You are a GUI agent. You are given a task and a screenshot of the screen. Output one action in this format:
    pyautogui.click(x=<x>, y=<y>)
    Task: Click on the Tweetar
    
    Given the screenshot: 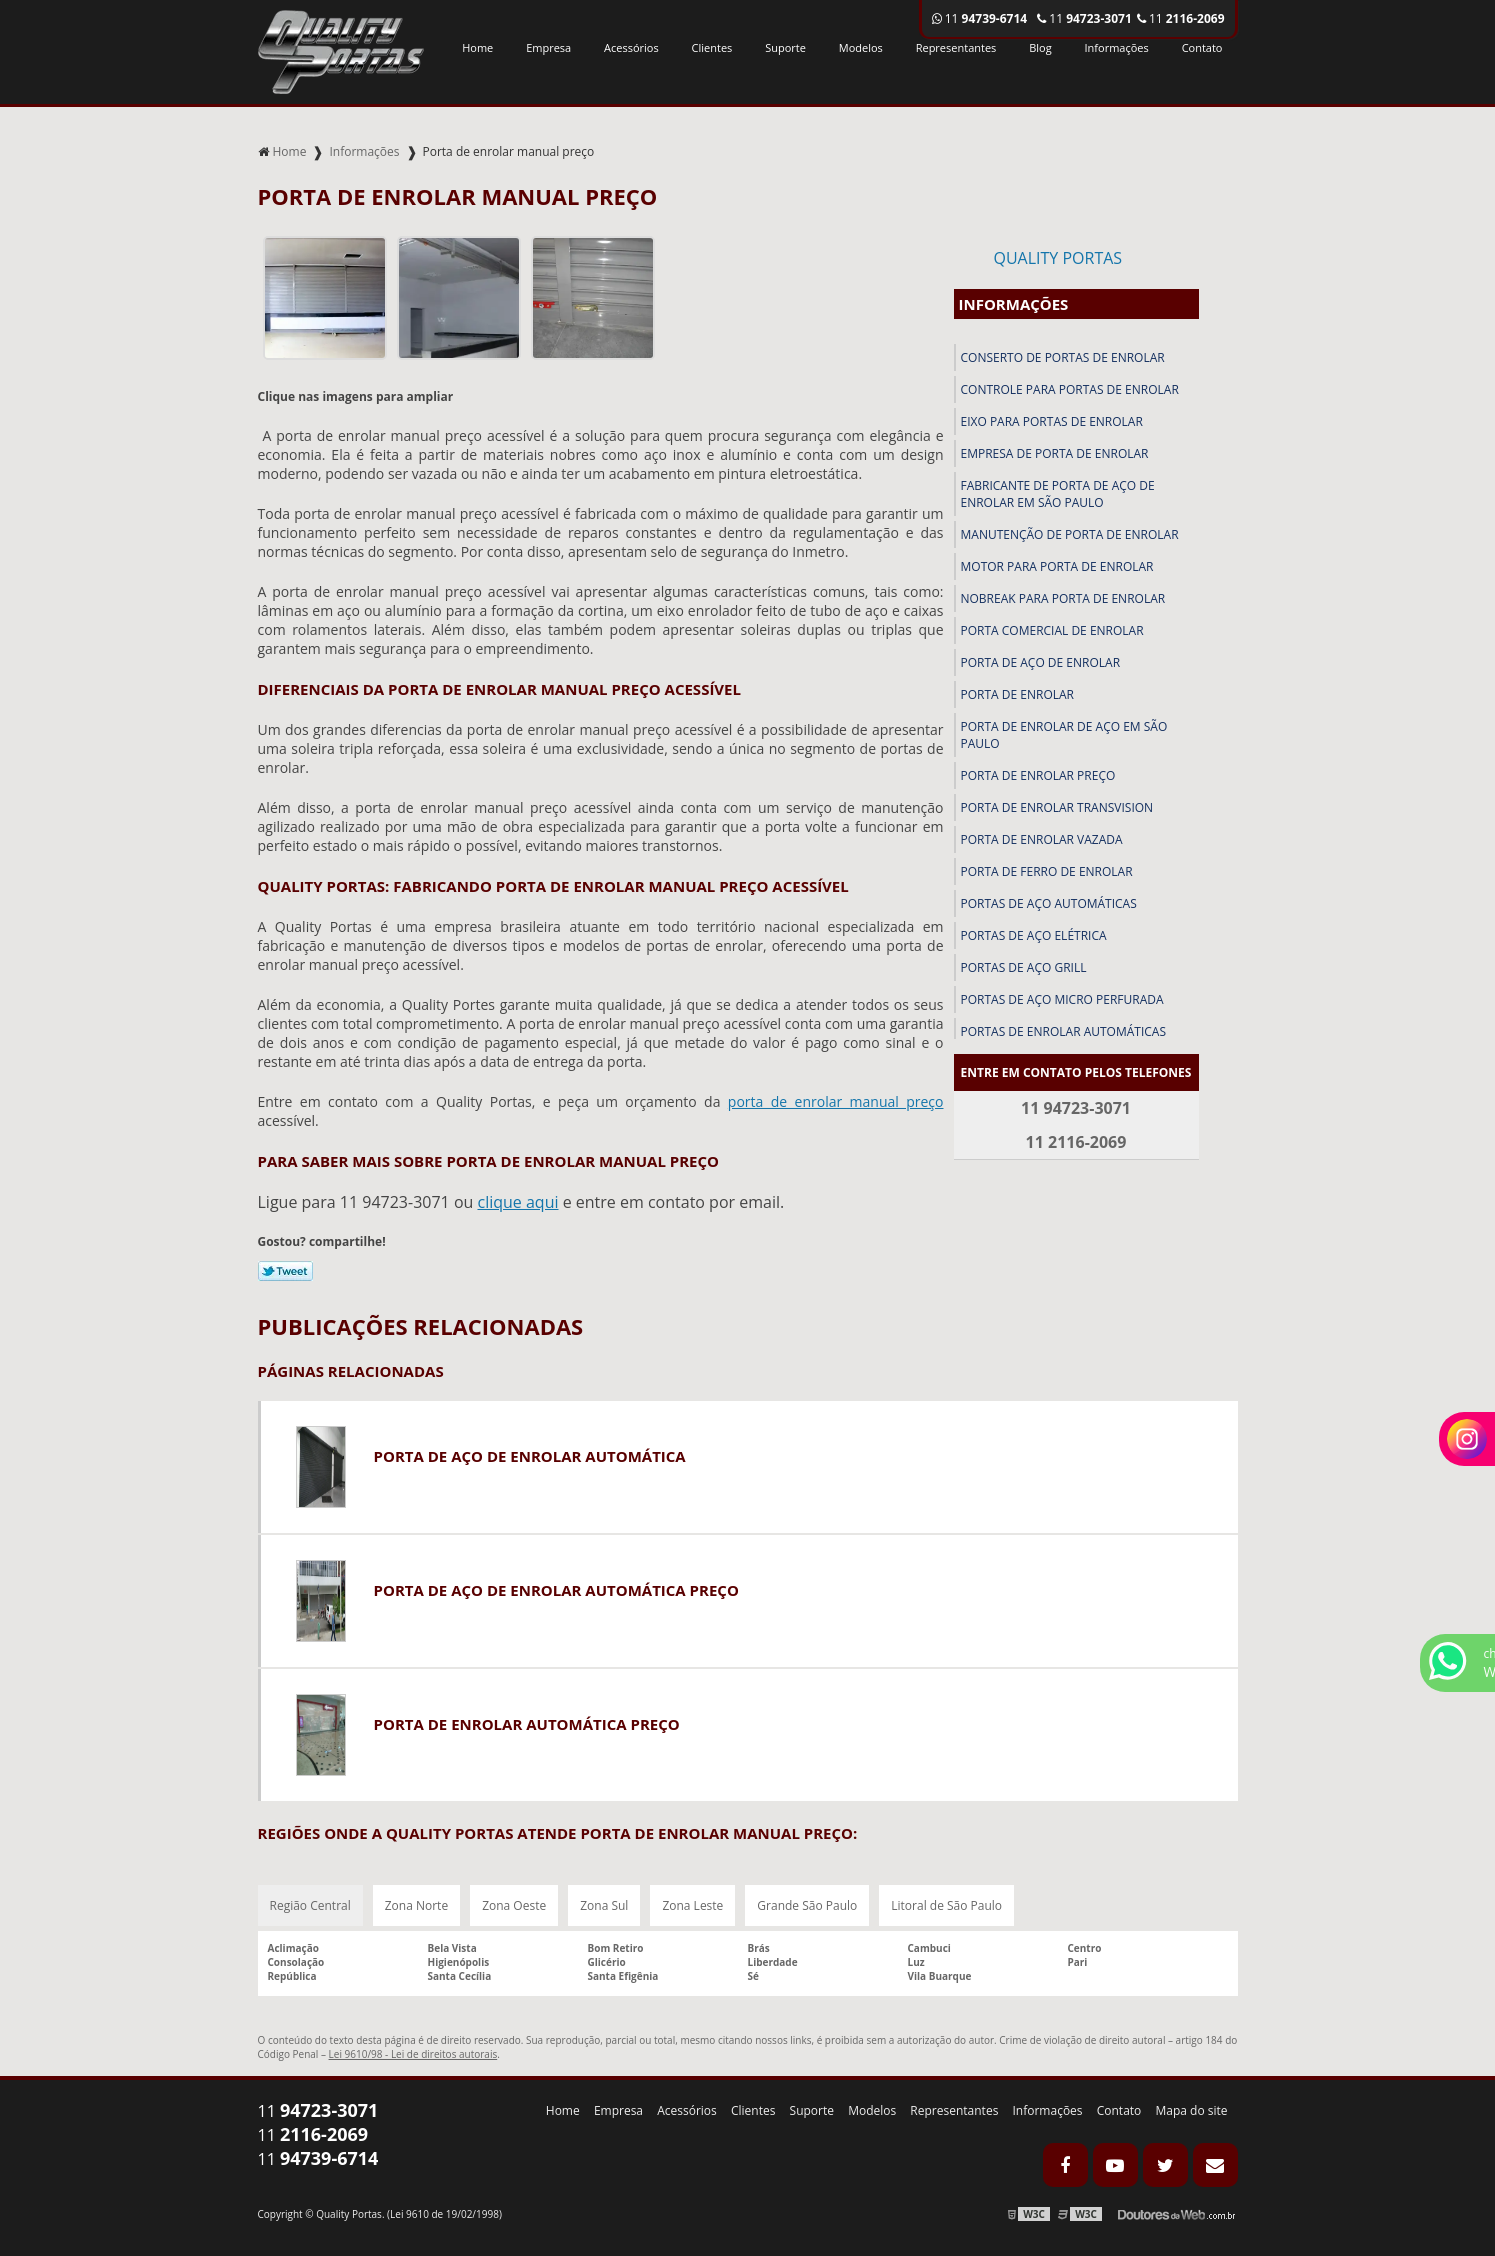 What is the action you would take?
    pyautogui.click(x=285, y=1271)
    